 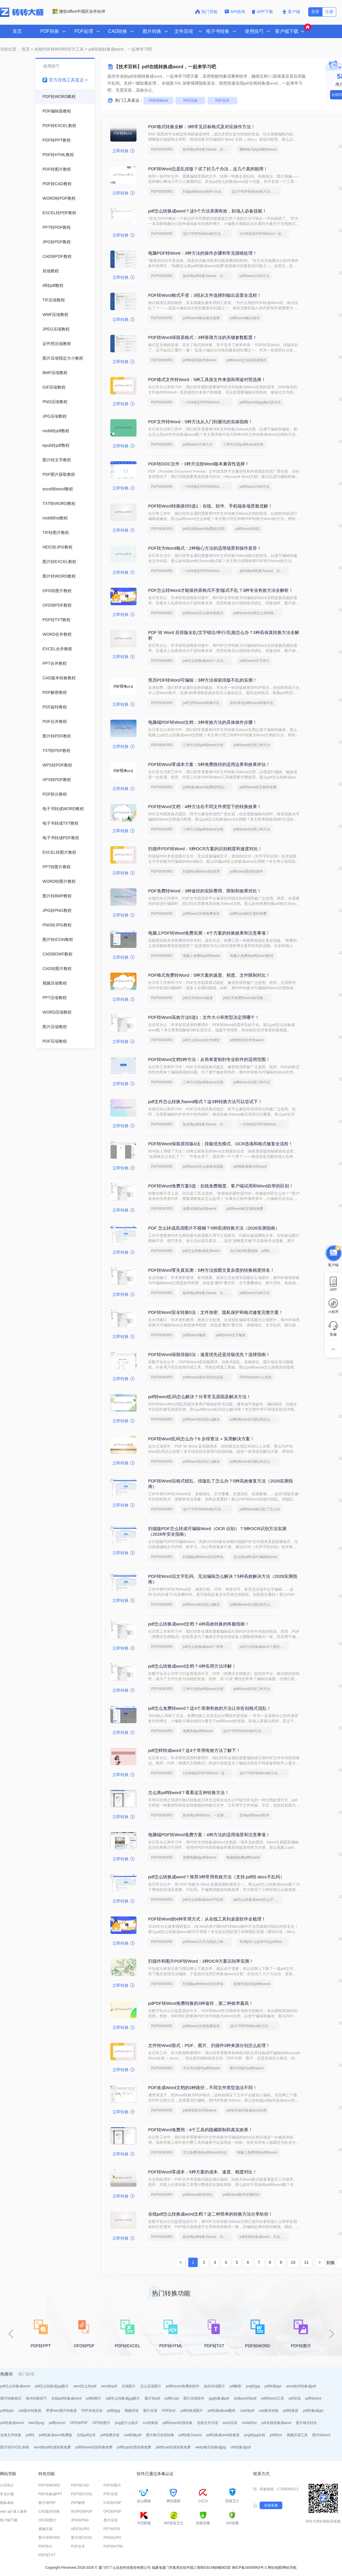 I want to click on pdf怎么转换成高清word, so click(x=201, y=1251).